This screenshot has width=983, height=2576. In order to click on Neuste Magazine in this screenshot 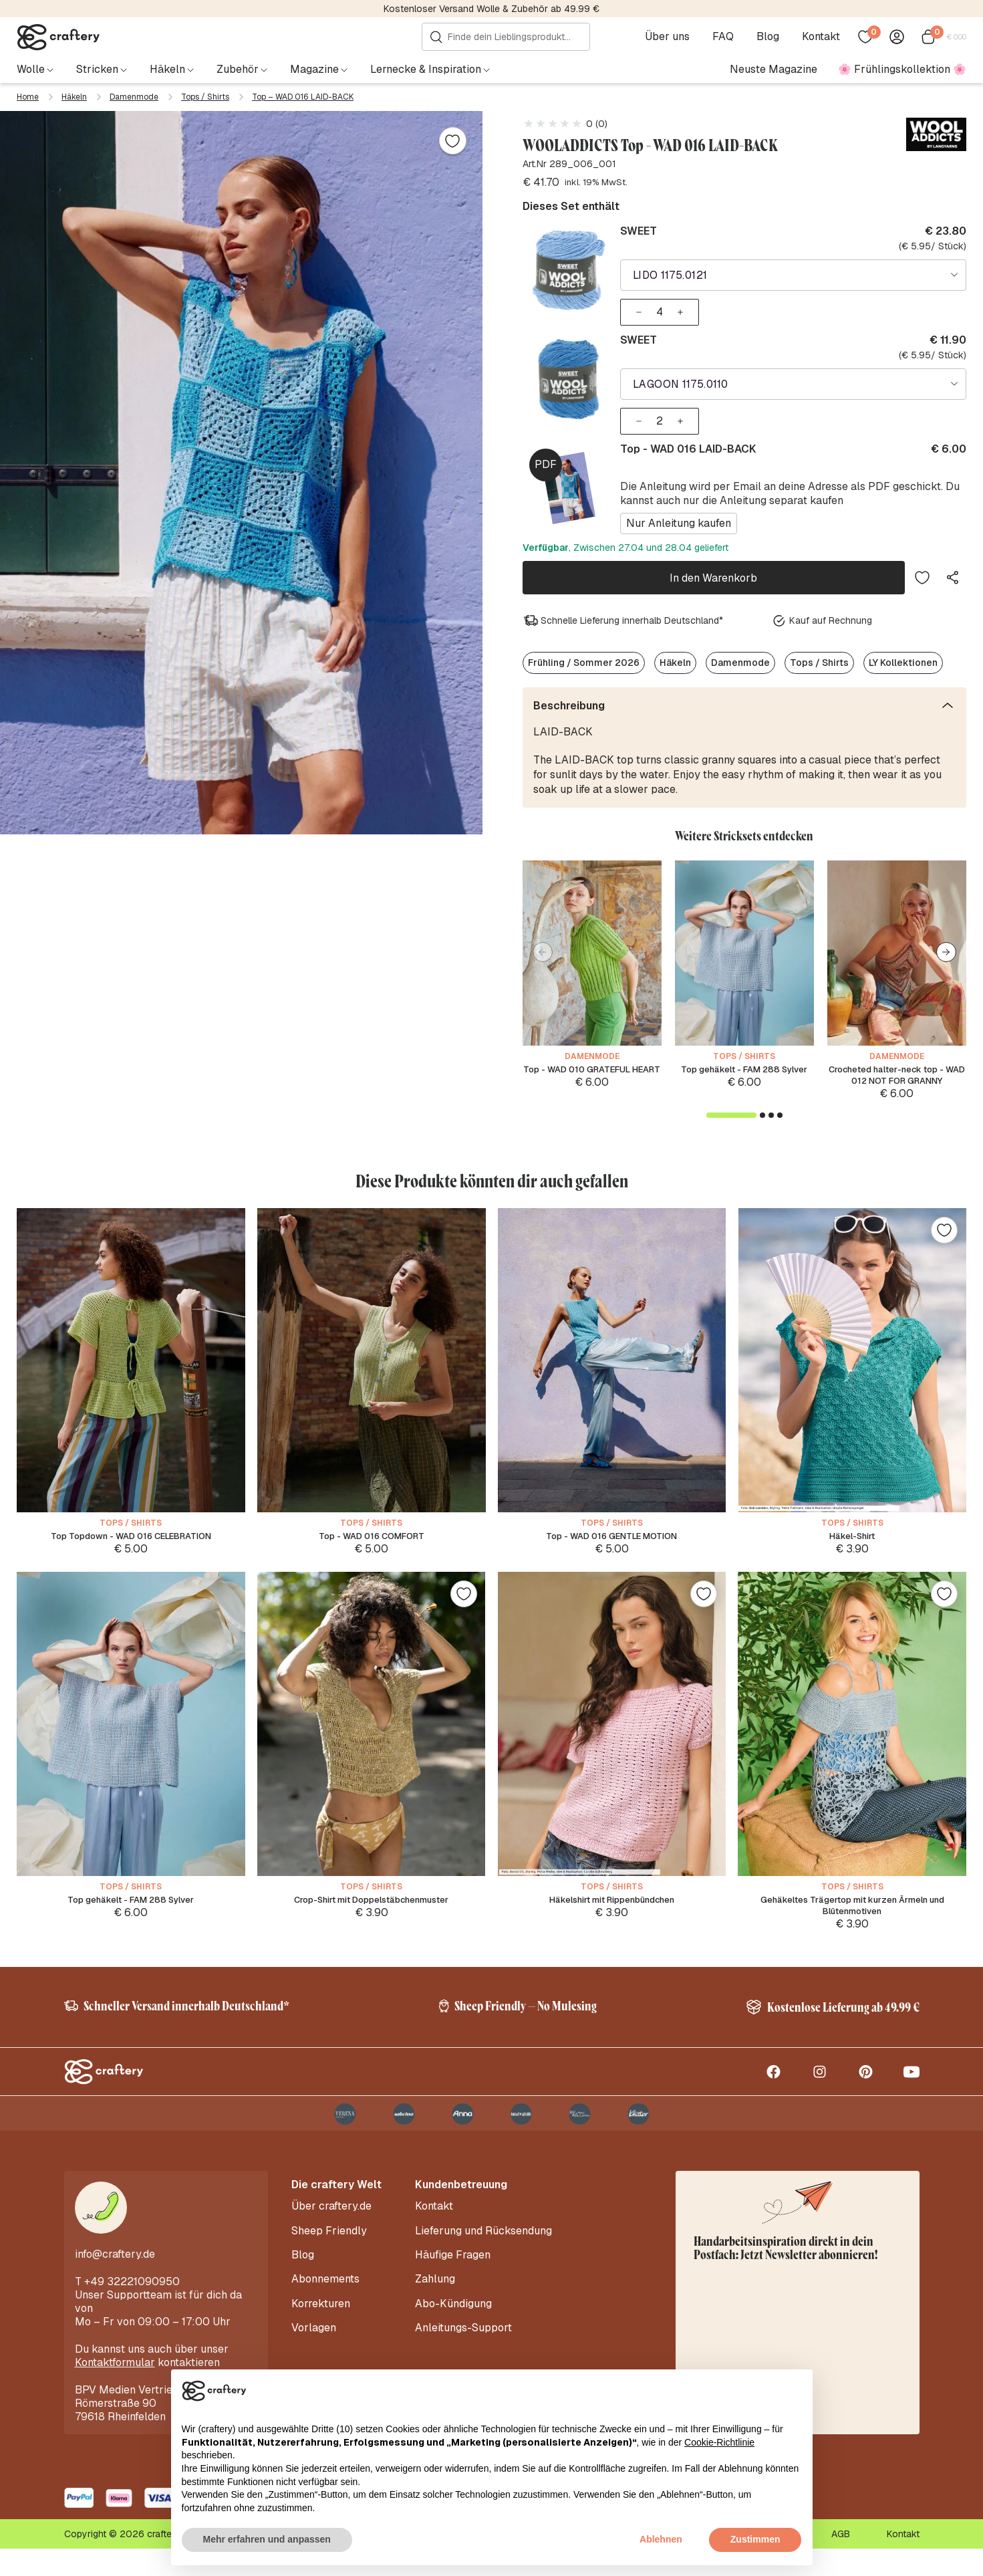, I will do `click(773, 69)`.